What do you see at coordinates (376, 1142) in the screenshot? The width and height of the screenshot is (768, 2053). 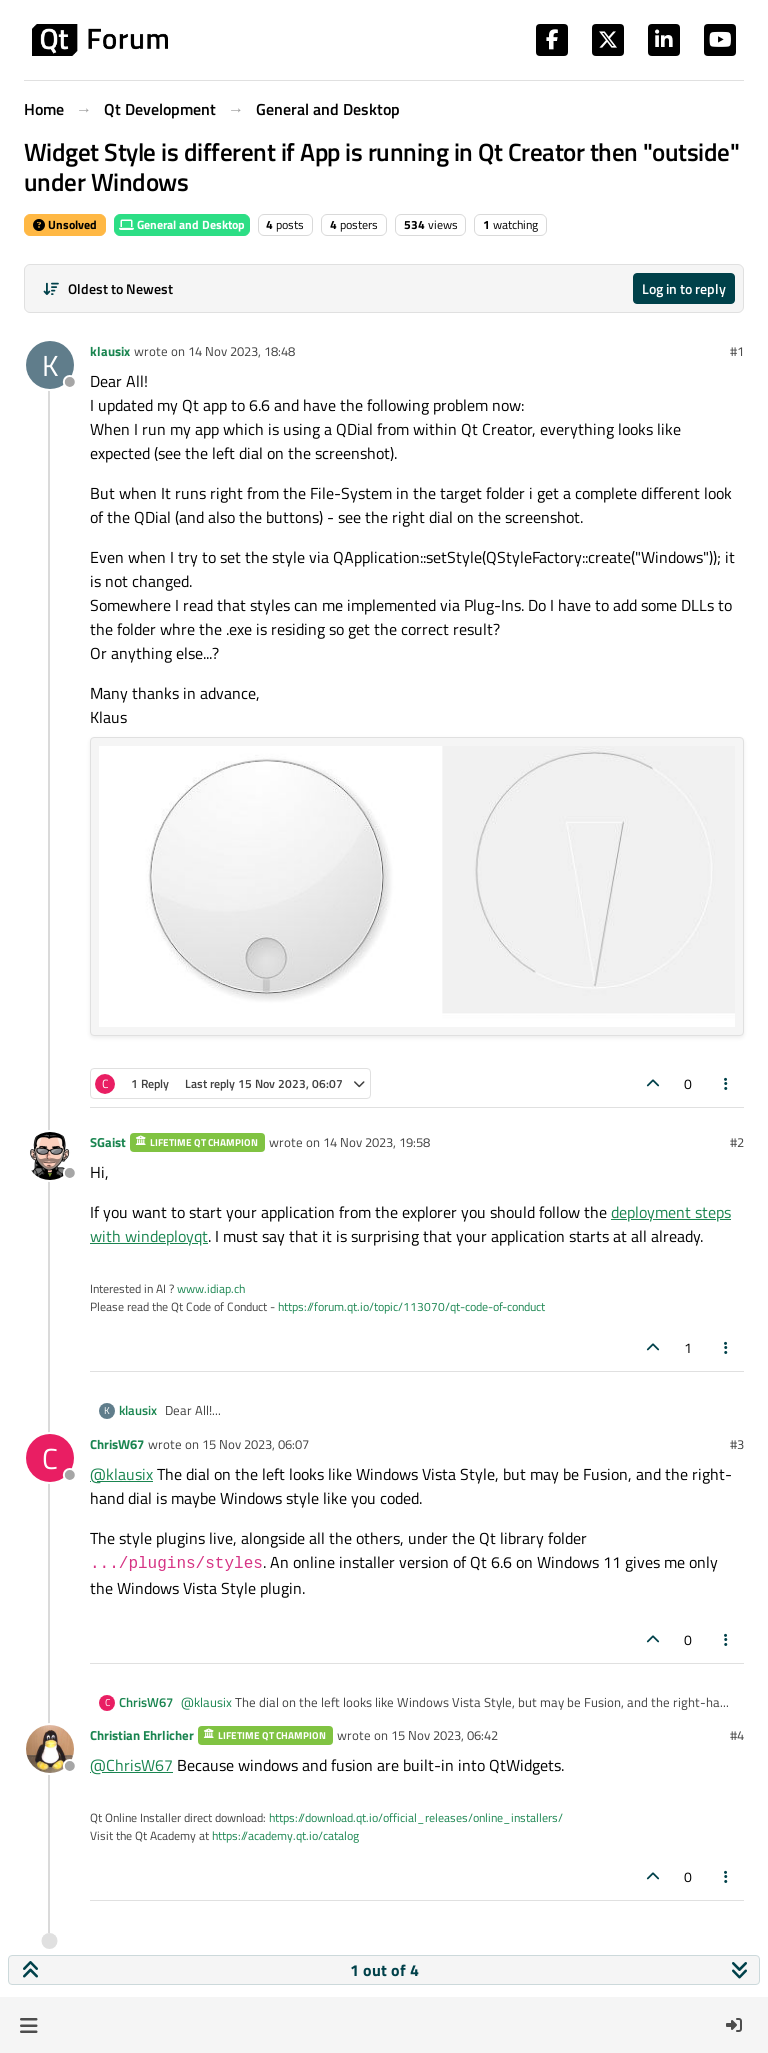 I see `14 Nov 2023, 19:58` at bounding box center [376, 1142].